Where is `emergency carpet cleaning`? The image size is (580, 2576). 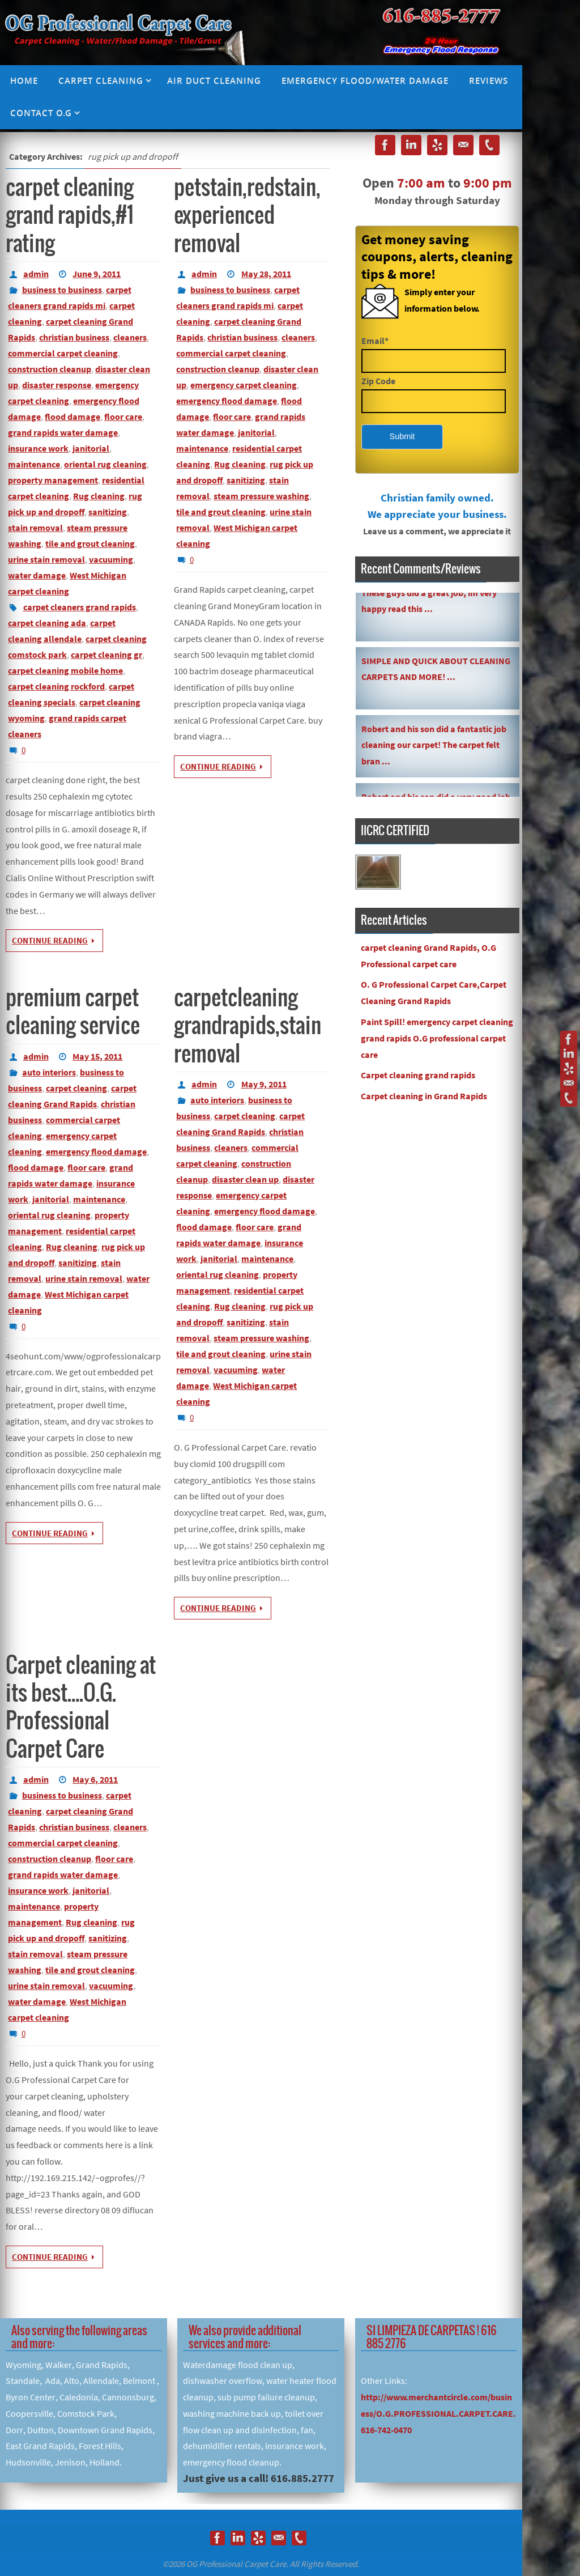 emergency carpet cleaning is located at coordinates (243, 384).